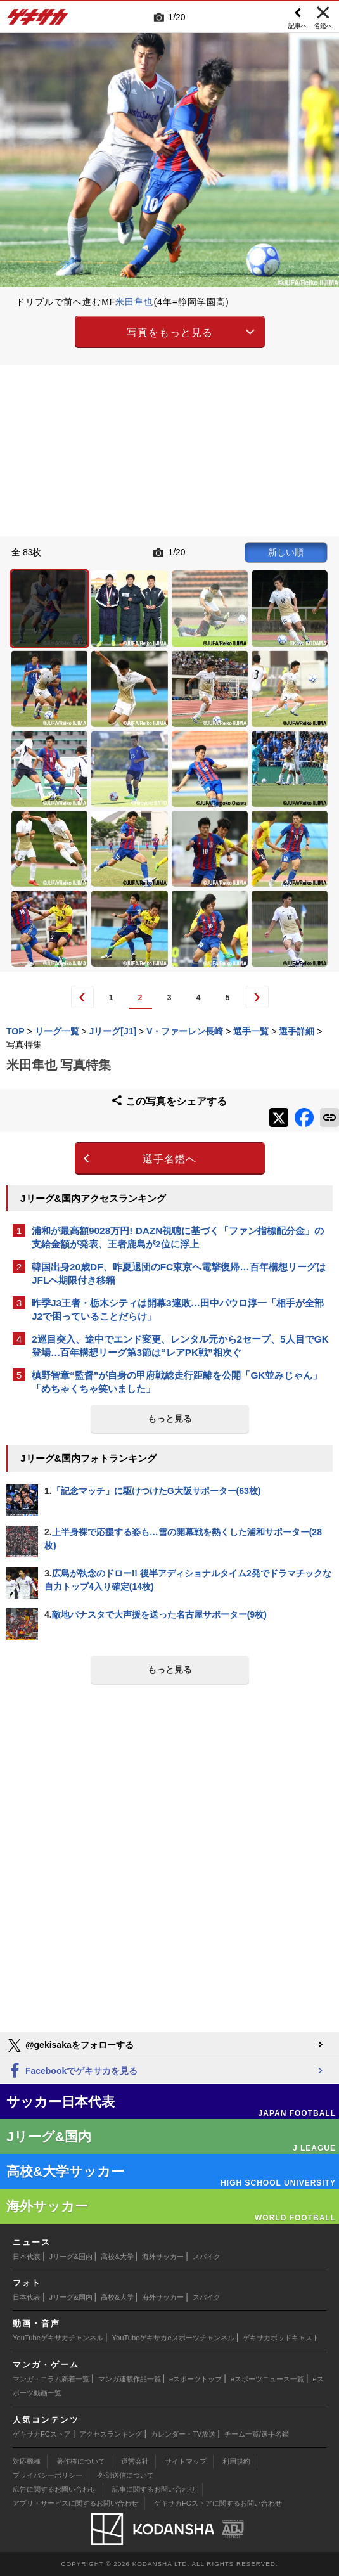  What do you see at coordinates (38, 20) in the screenshot?
I see `ゲキサカ` at bounding box center [38, 20].